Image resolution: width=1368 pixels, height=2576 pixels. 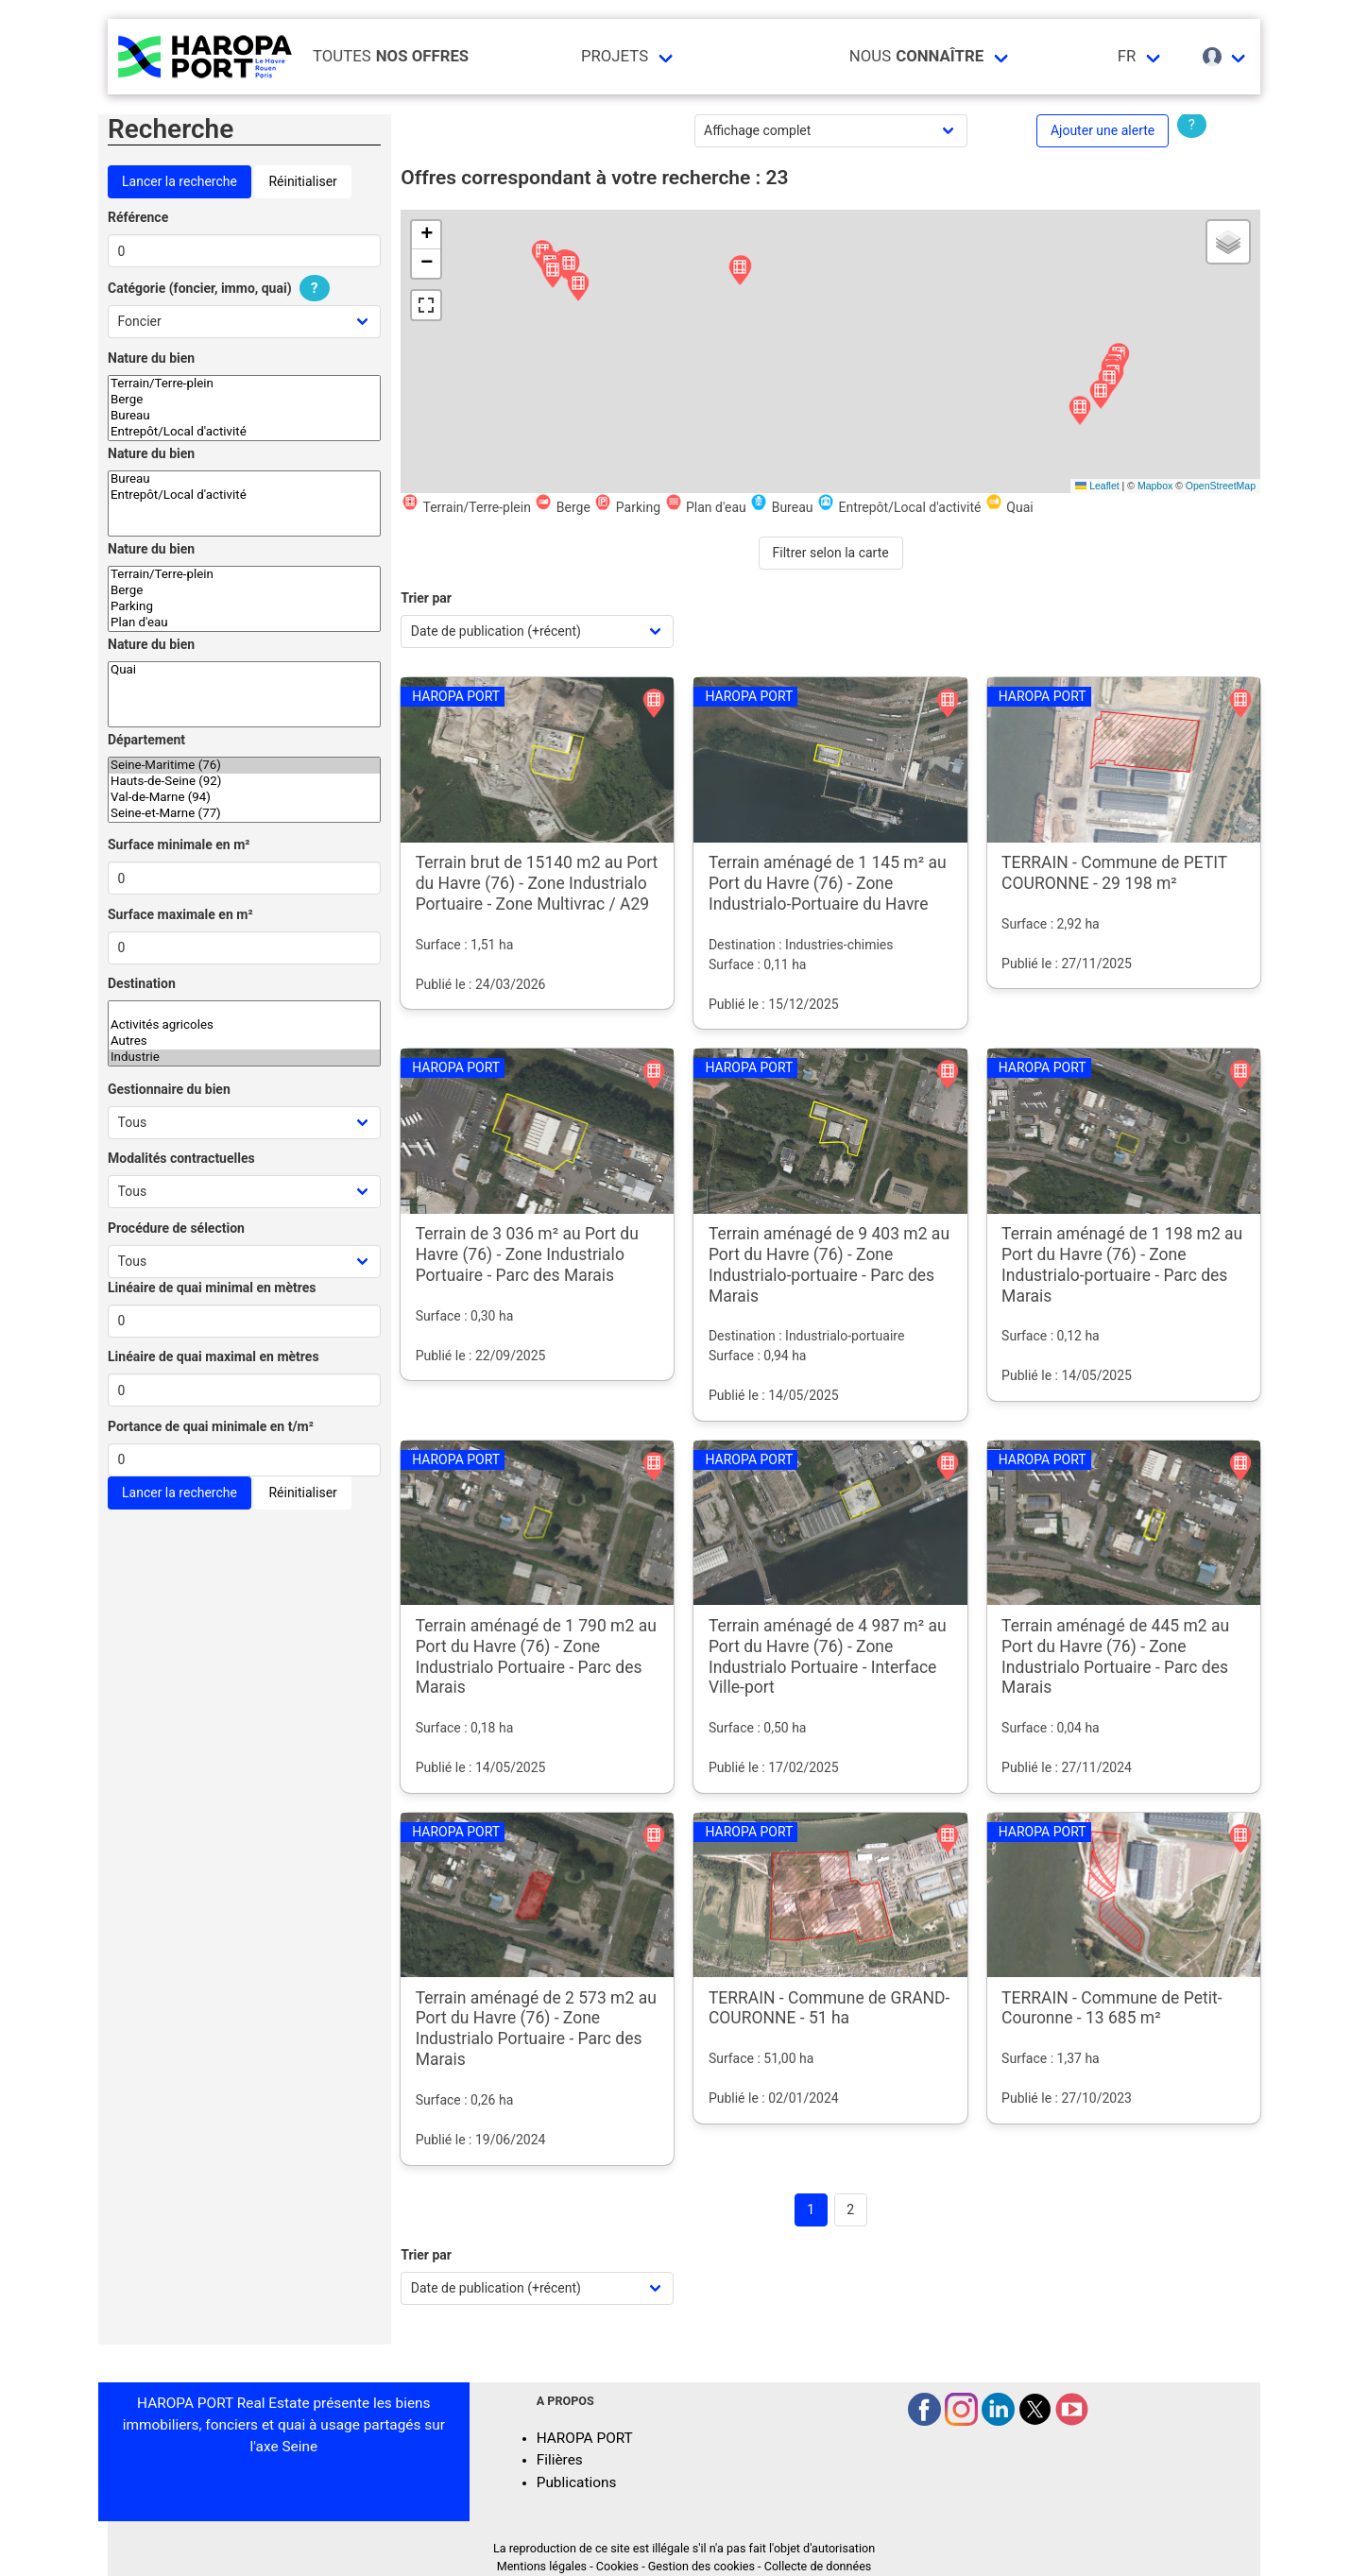 I want to click on OpenStreetMap, so click(x=1221, y=485).